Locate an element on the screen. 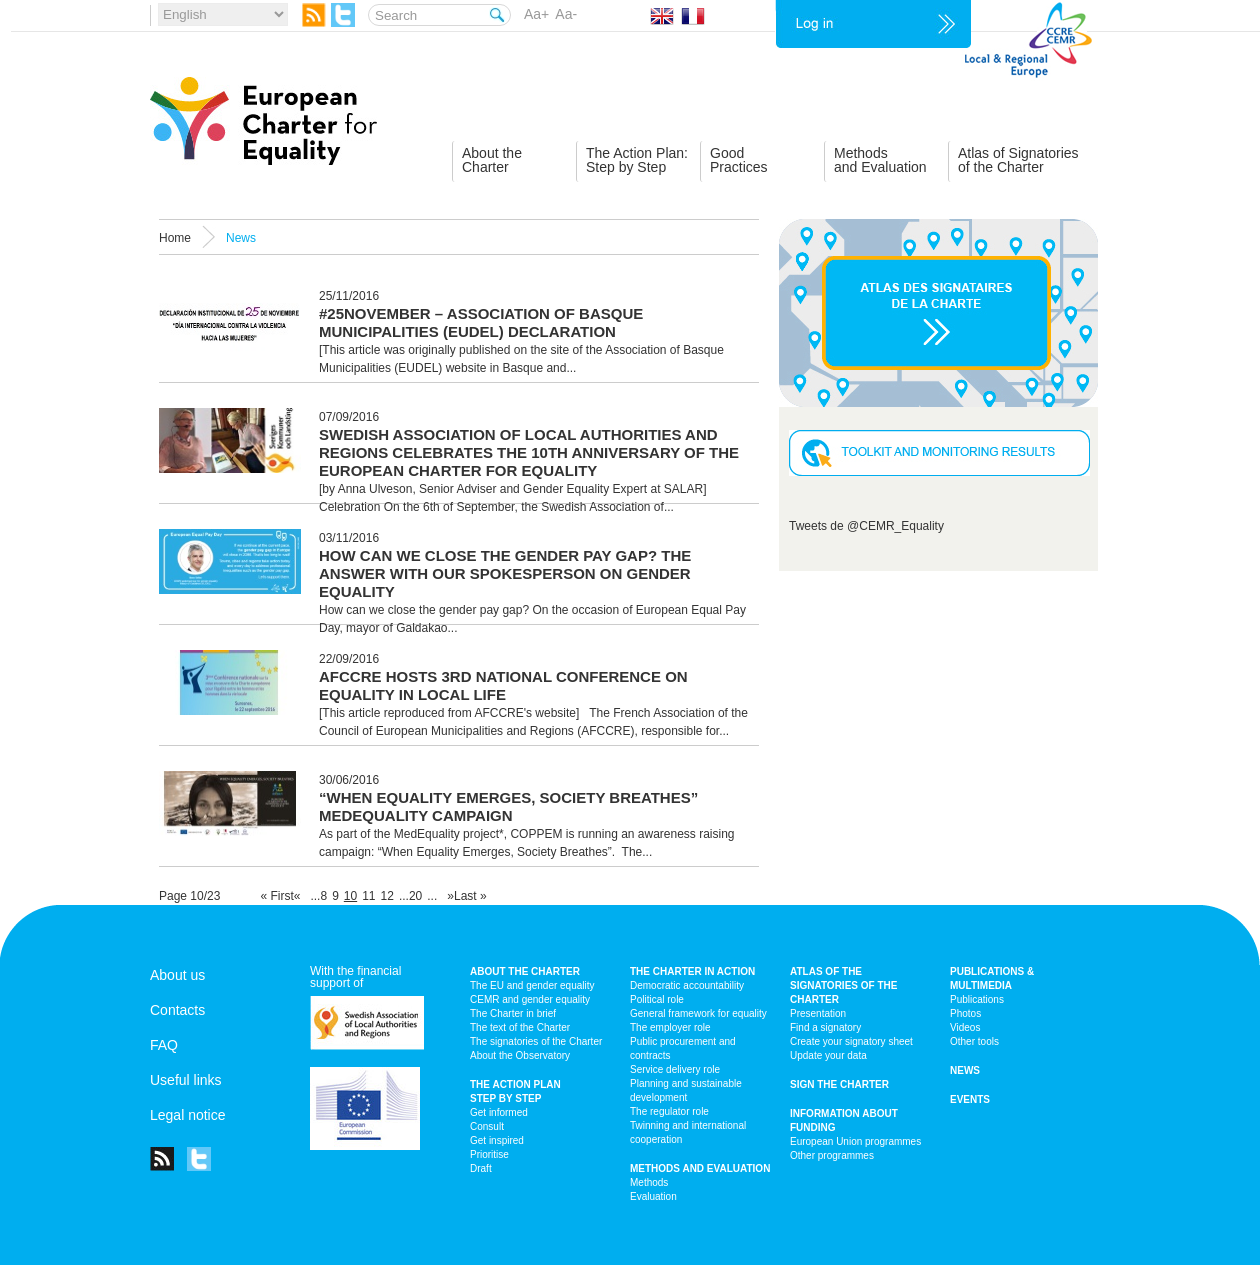 Image resolution: width=1260 pixels, height=1265 pixels. Methods is located at coordinates (649, 1182).